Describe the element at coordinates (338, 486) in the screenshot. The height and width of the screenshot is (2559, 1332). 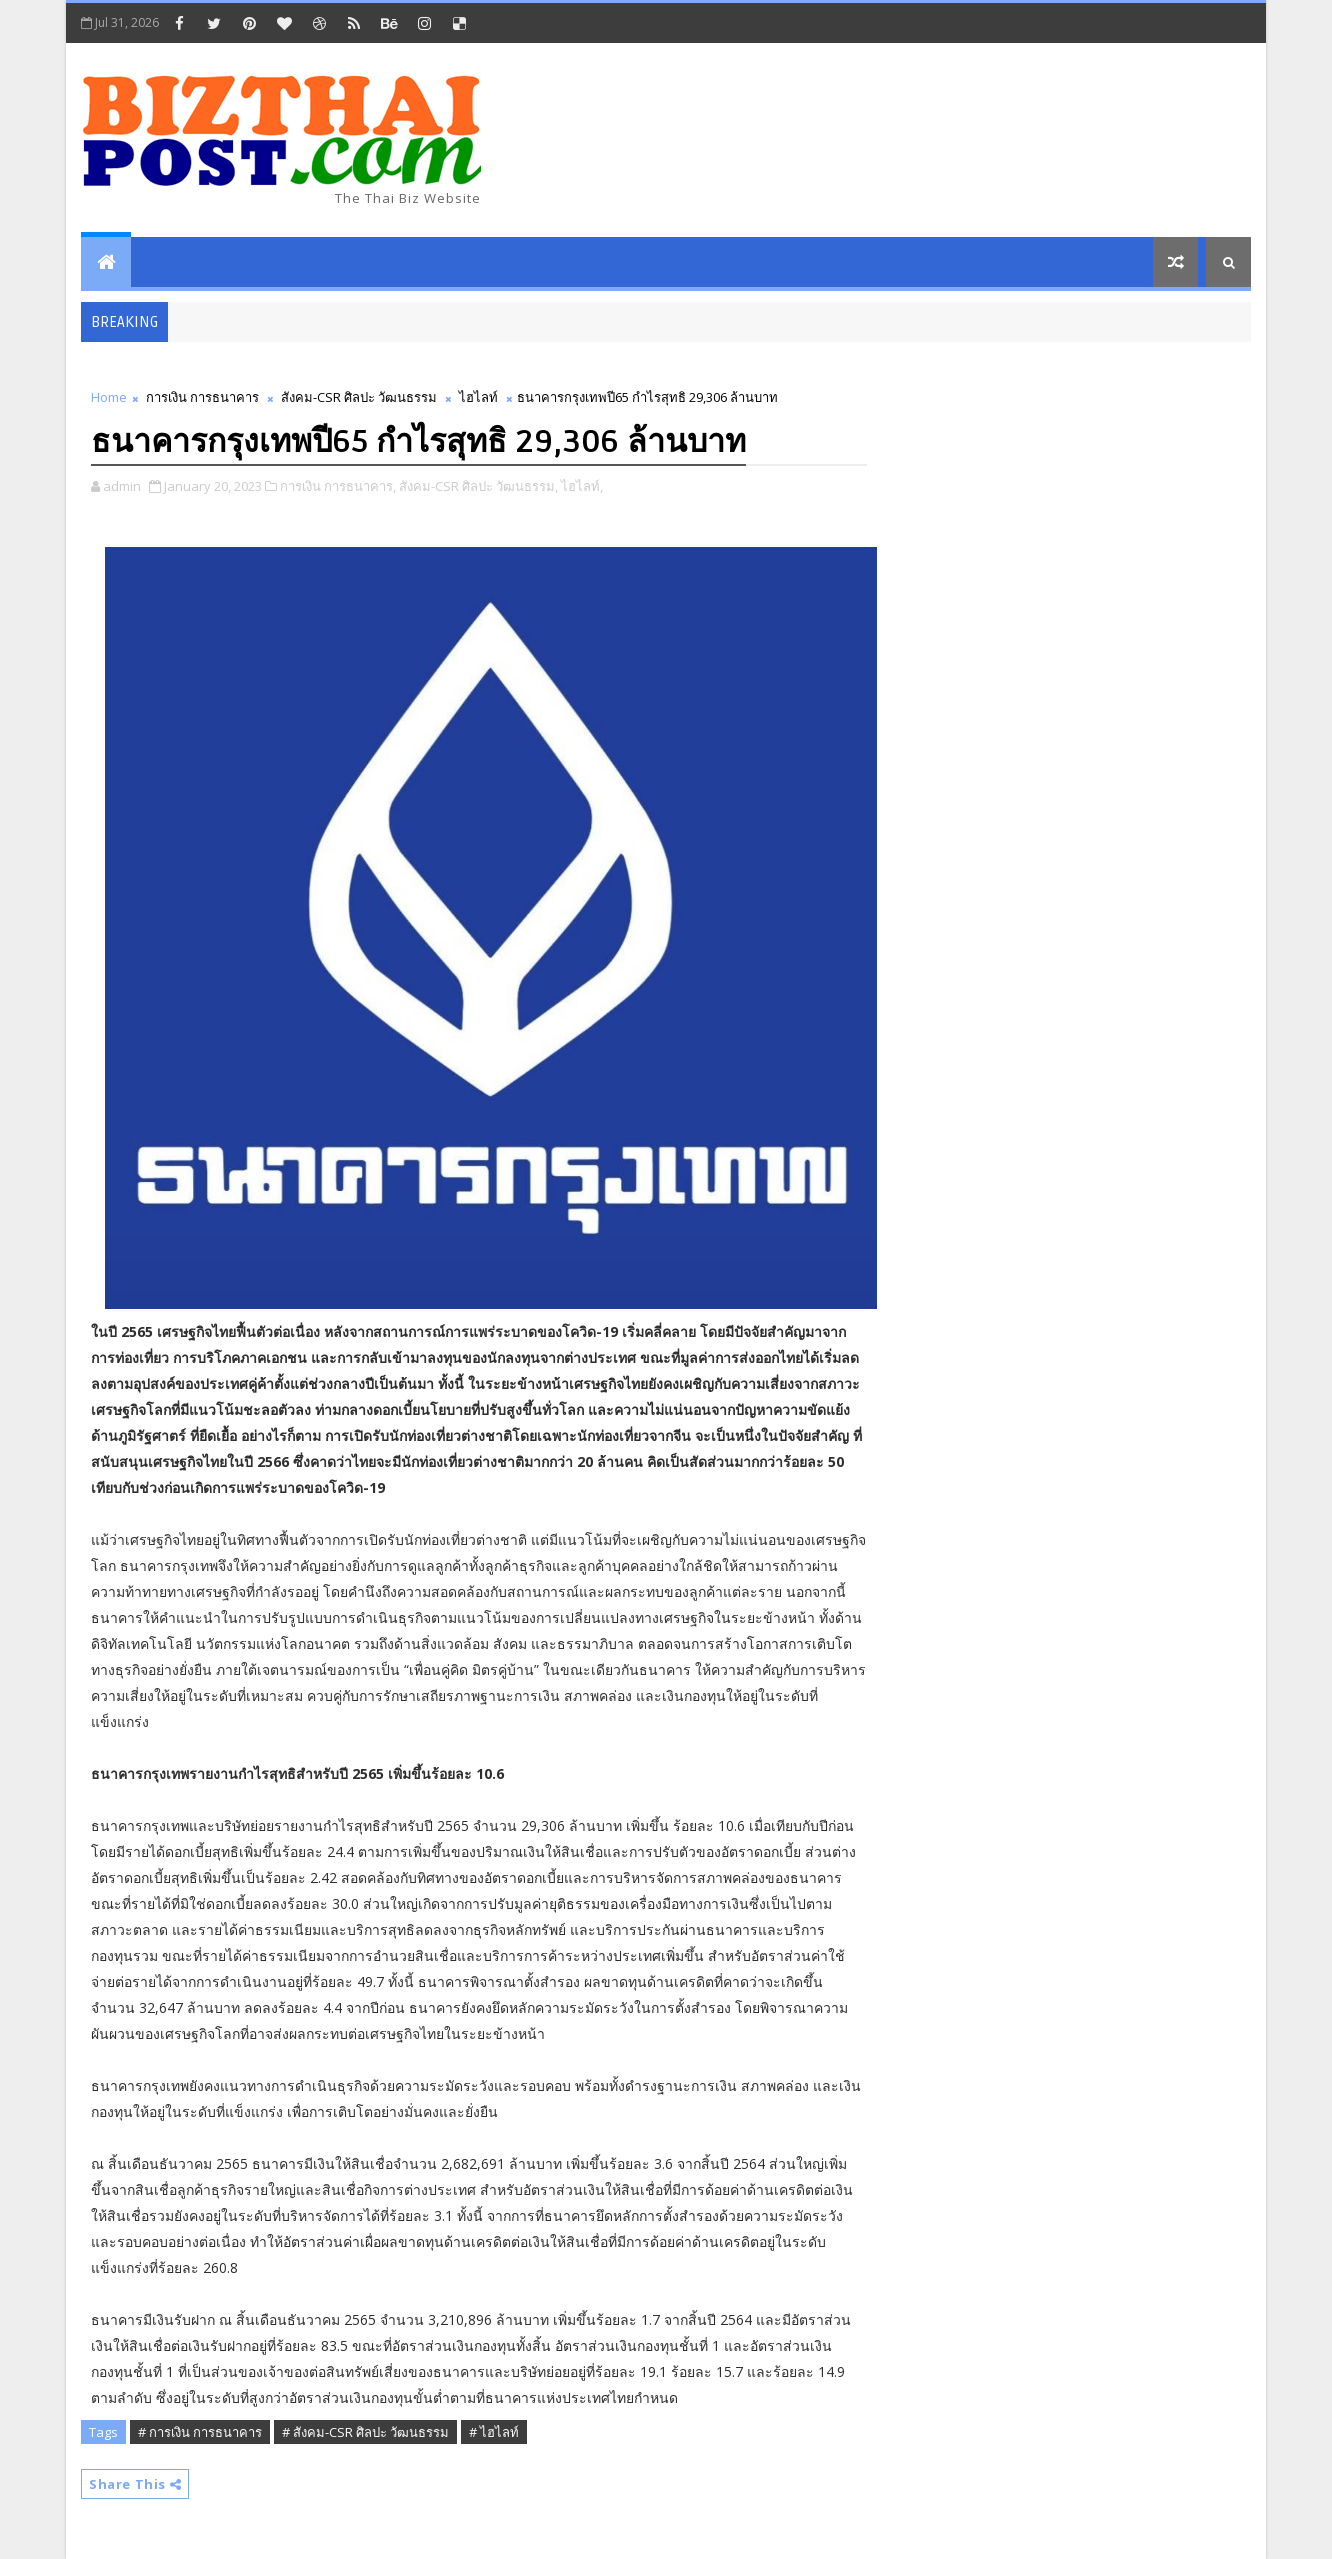
I see `การเงิน การธนาคาร,` at that location.